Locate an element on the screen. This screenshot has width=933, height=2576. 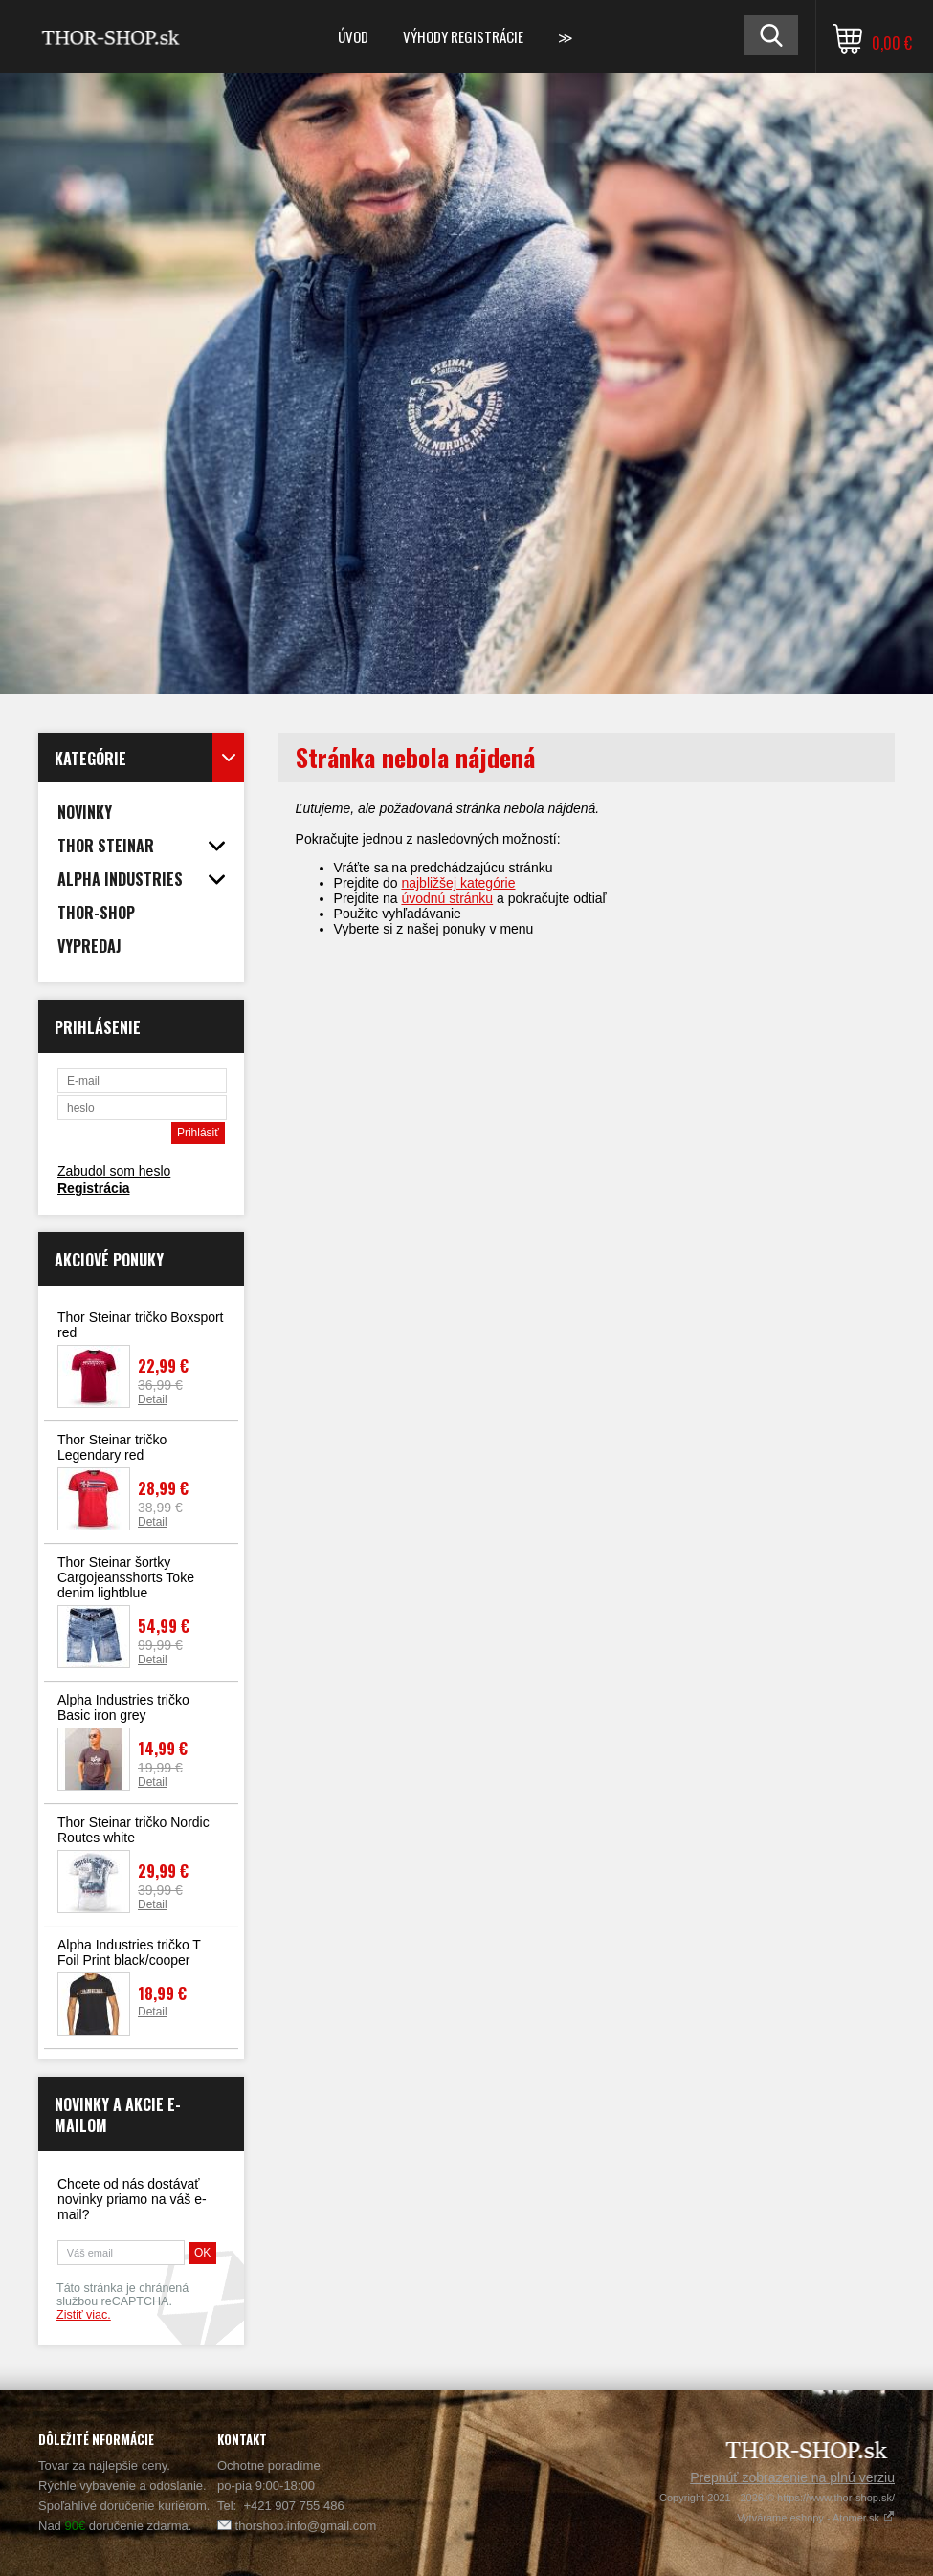
Registrácia is located at coordinates (93, 1188).